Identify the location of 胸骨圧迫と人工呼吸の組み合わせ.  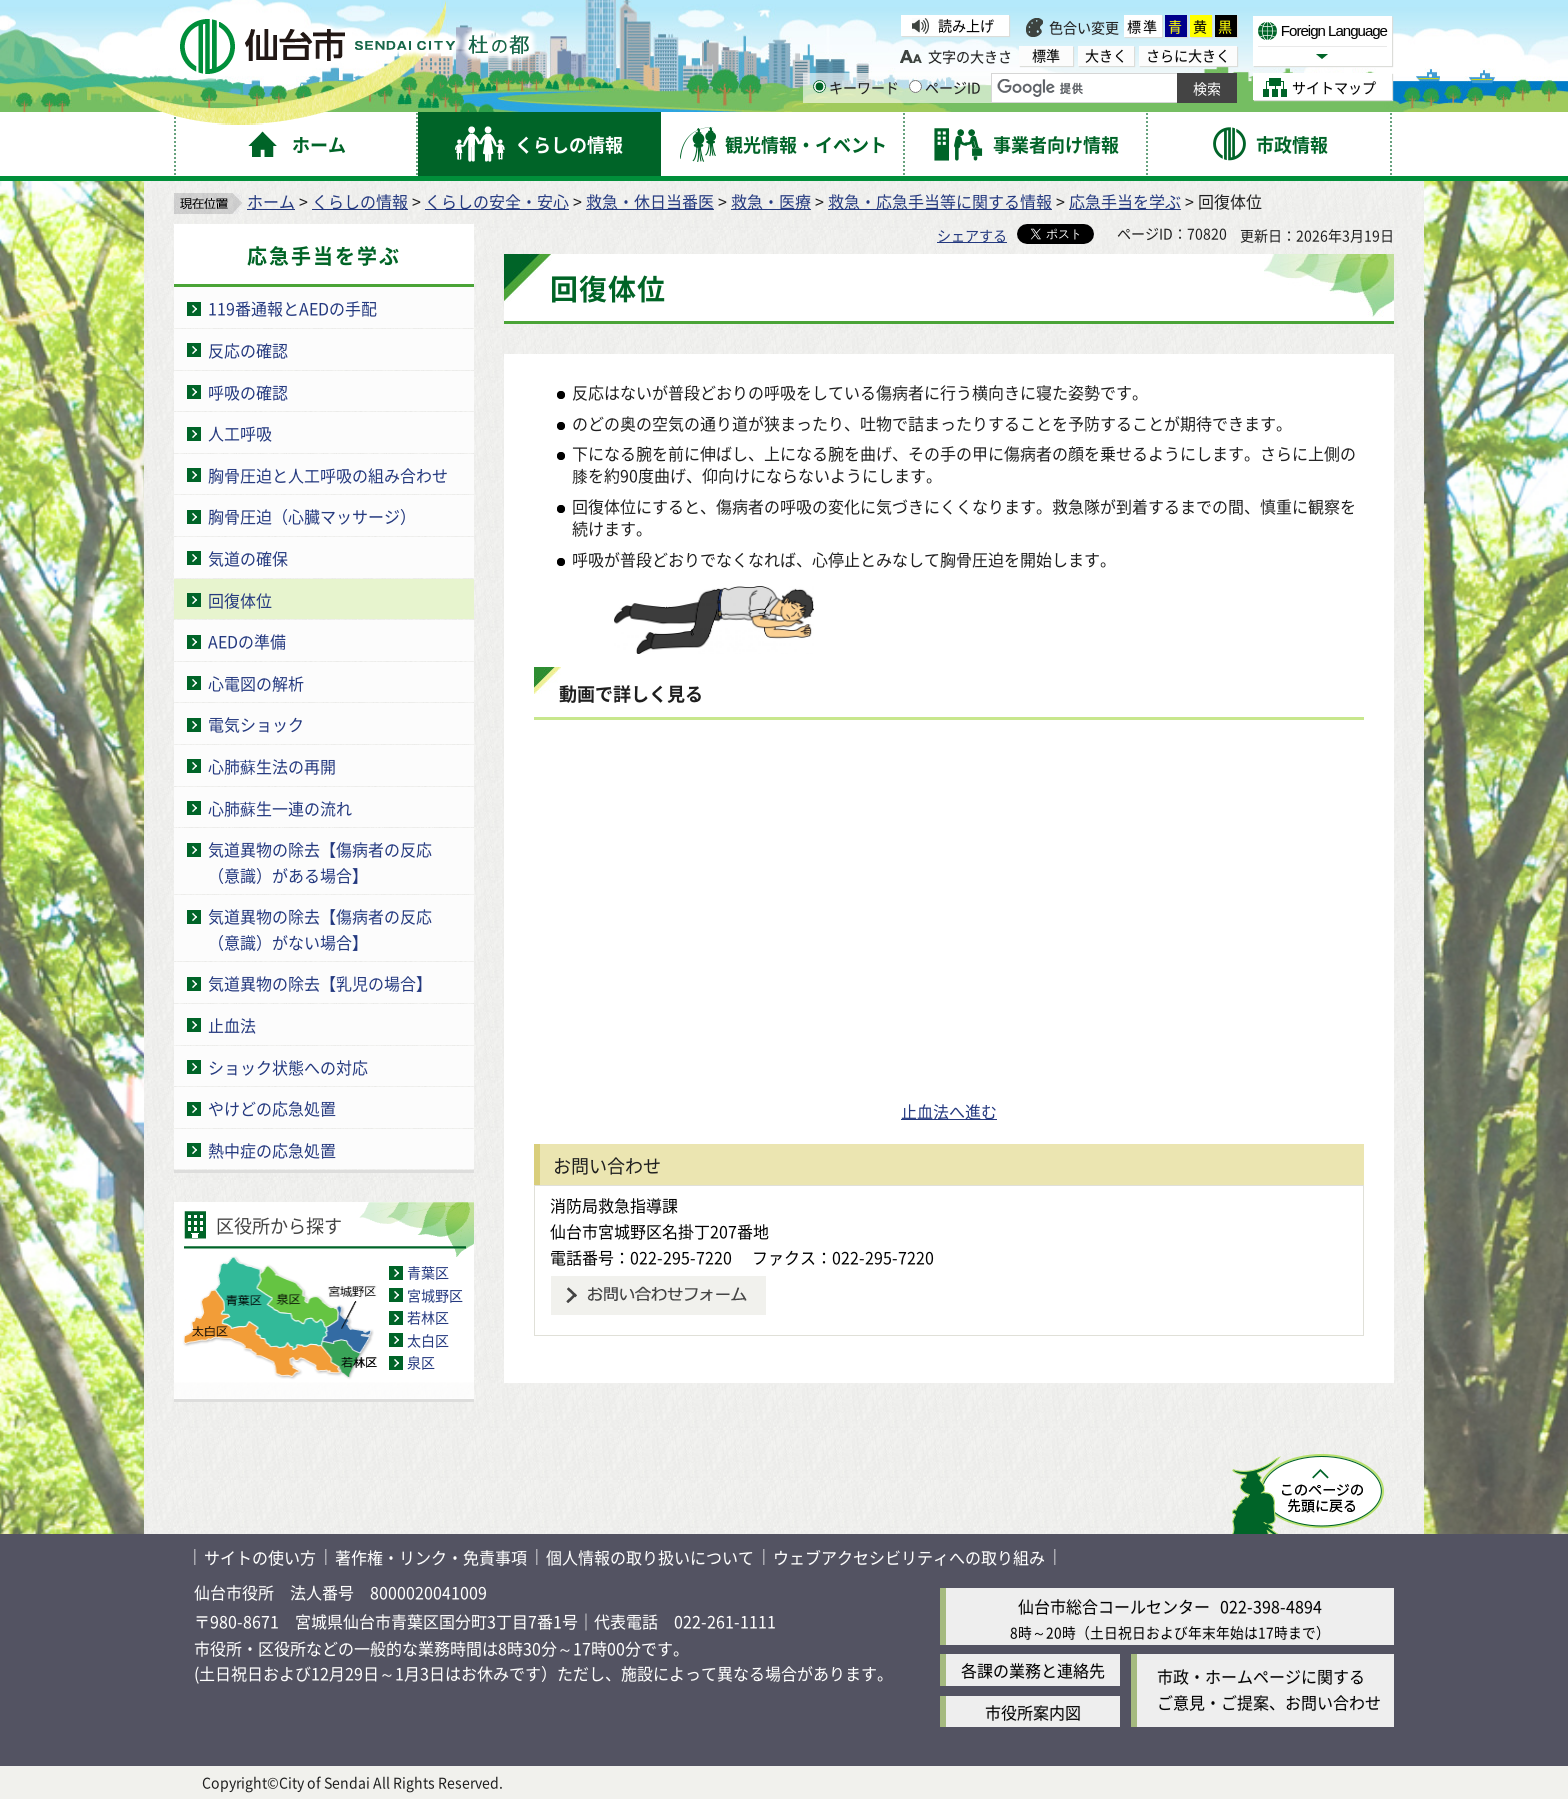
(328, 475).